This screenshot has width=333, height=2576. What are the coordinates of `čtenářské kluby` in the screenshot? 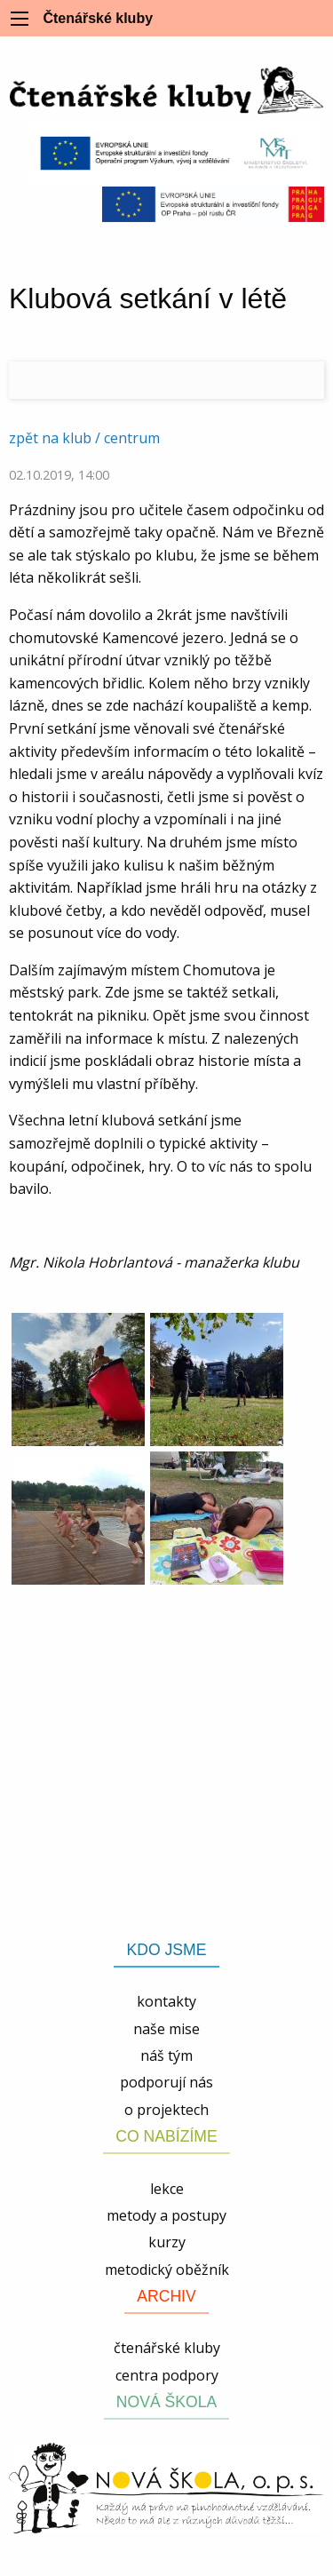 It's located at (167, 2347).